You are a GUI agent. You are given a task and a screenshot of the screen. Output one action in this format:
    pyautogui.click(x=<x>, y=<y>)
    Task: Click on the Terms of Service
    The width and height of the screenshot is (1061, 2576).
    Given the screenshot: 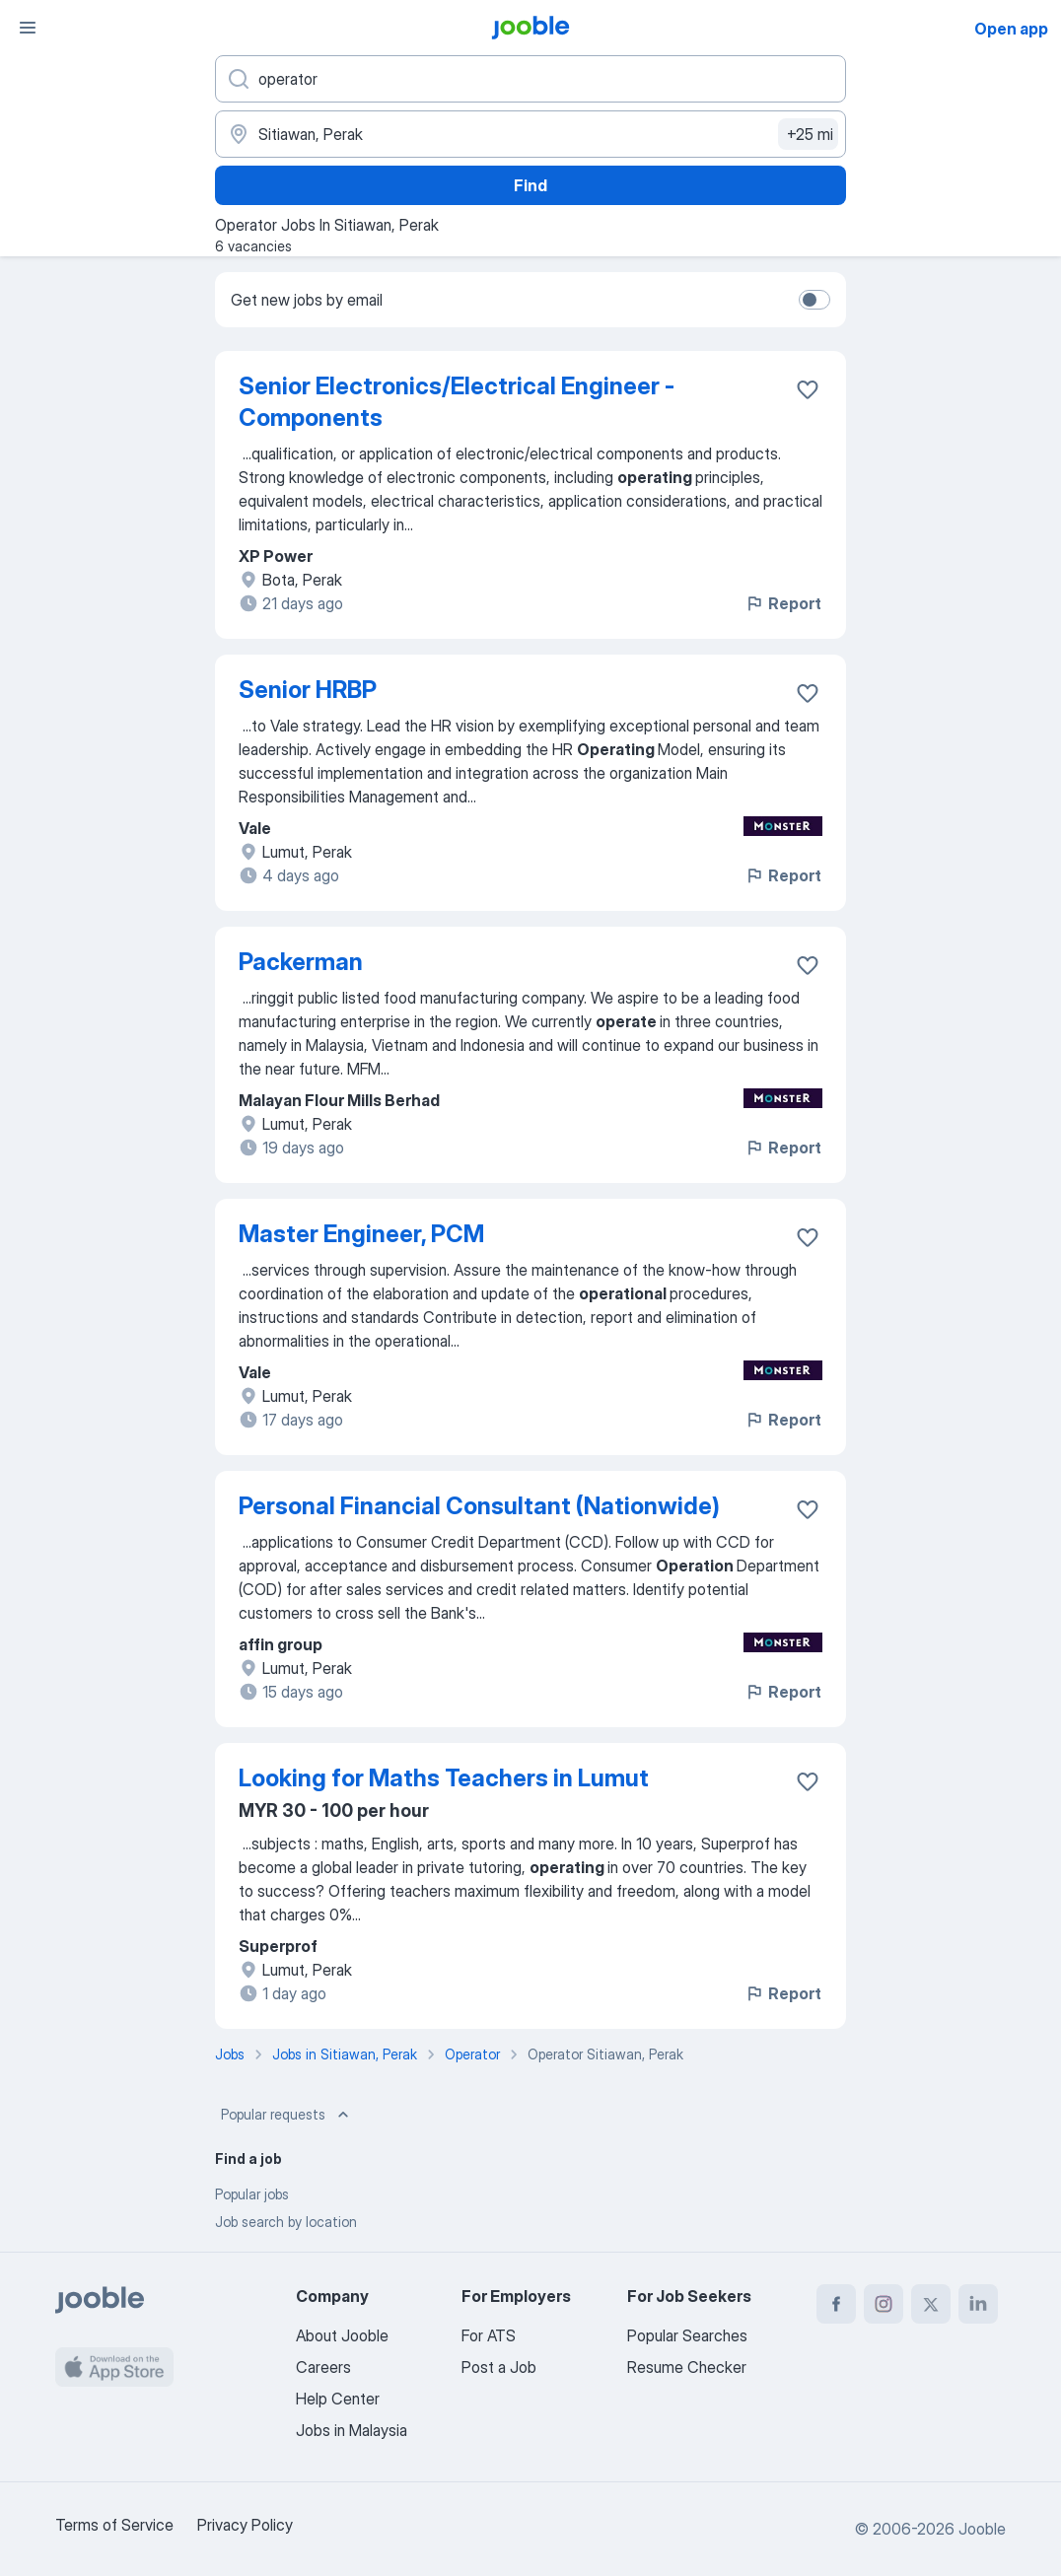 What is the action you would take?
    pyautogui.click(x=114, y=2525)
    